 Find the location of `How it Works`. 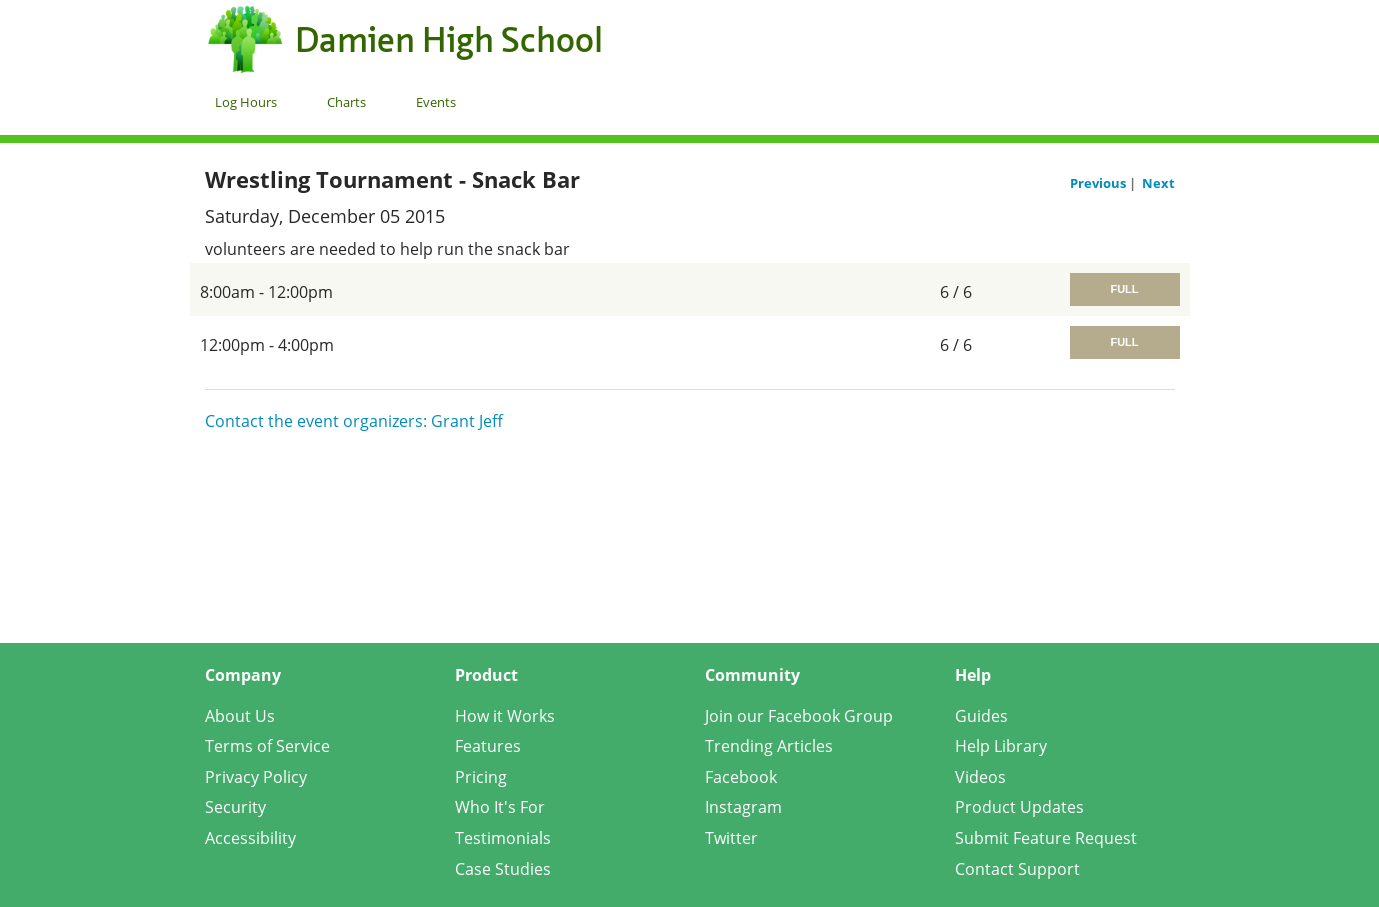

How it Works is located at coordinates (505, 716).